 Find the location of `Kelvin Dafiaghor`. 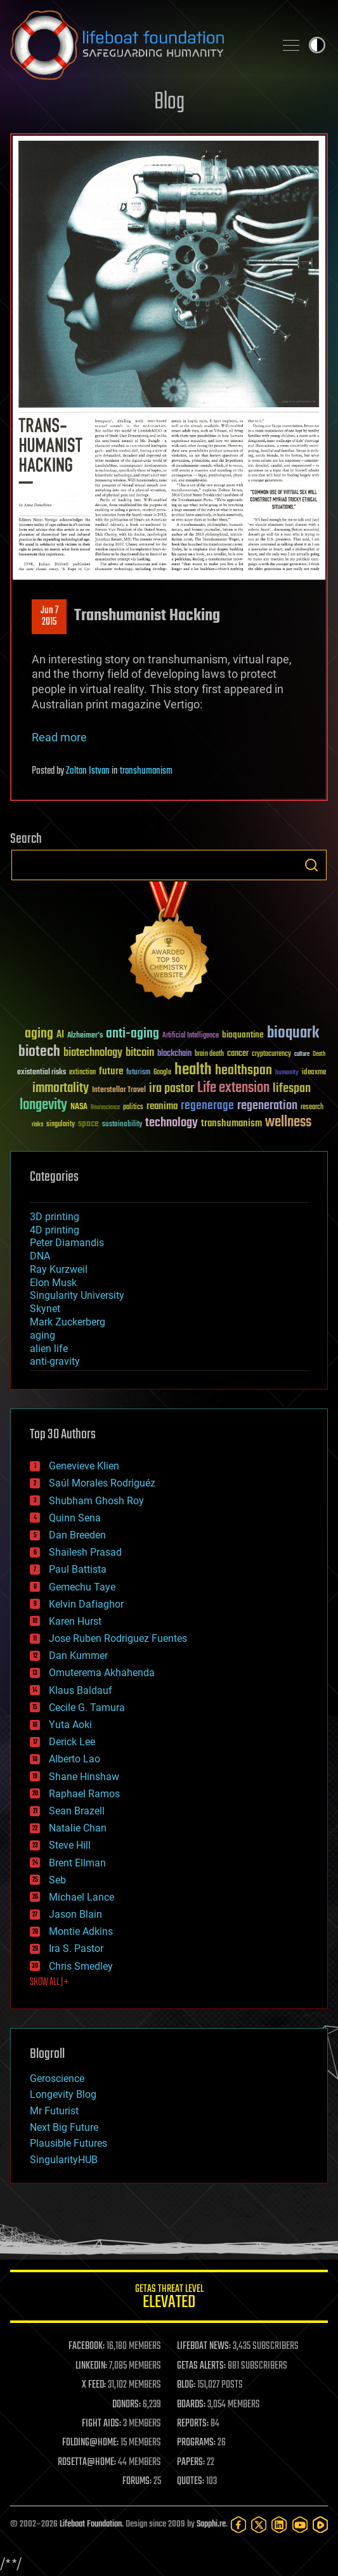

Kelvin Dafiaghor is located at coordinates (86, 1604).